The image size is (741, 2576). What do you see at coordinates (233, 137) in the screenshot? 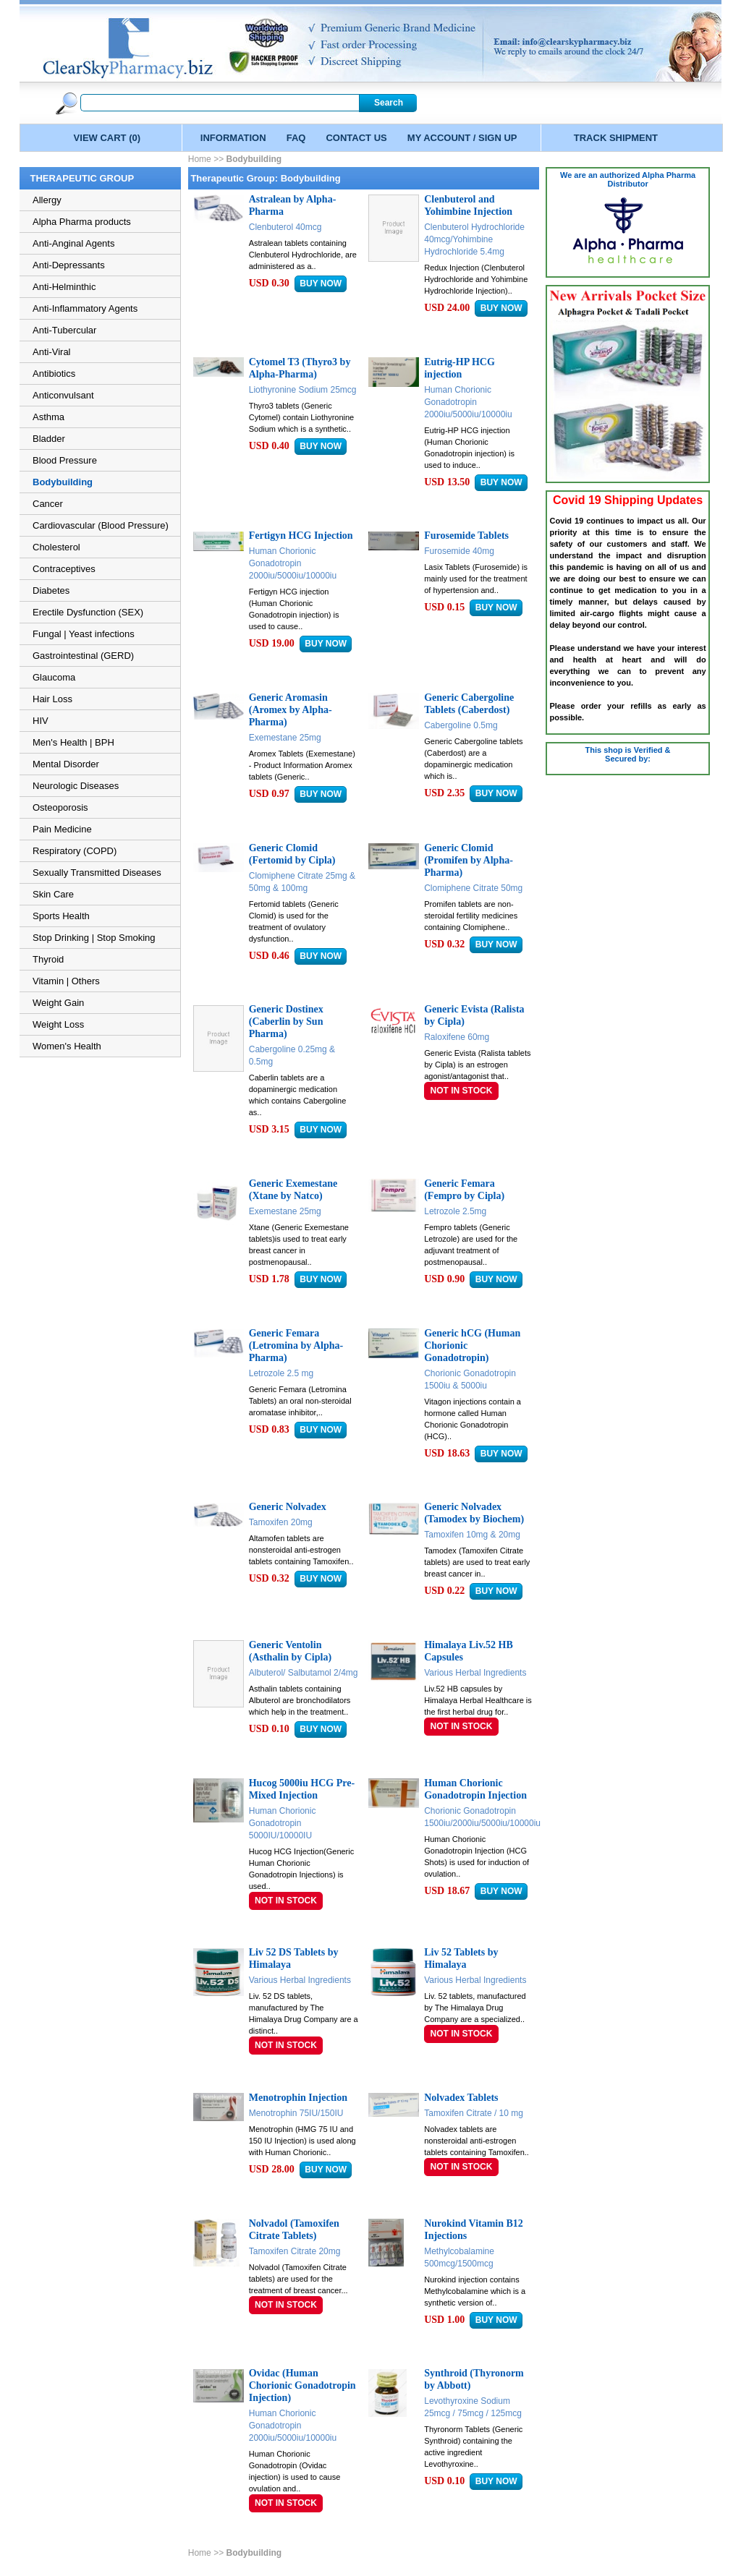
I see `INFORMATION` at bounding box center [233, 137].